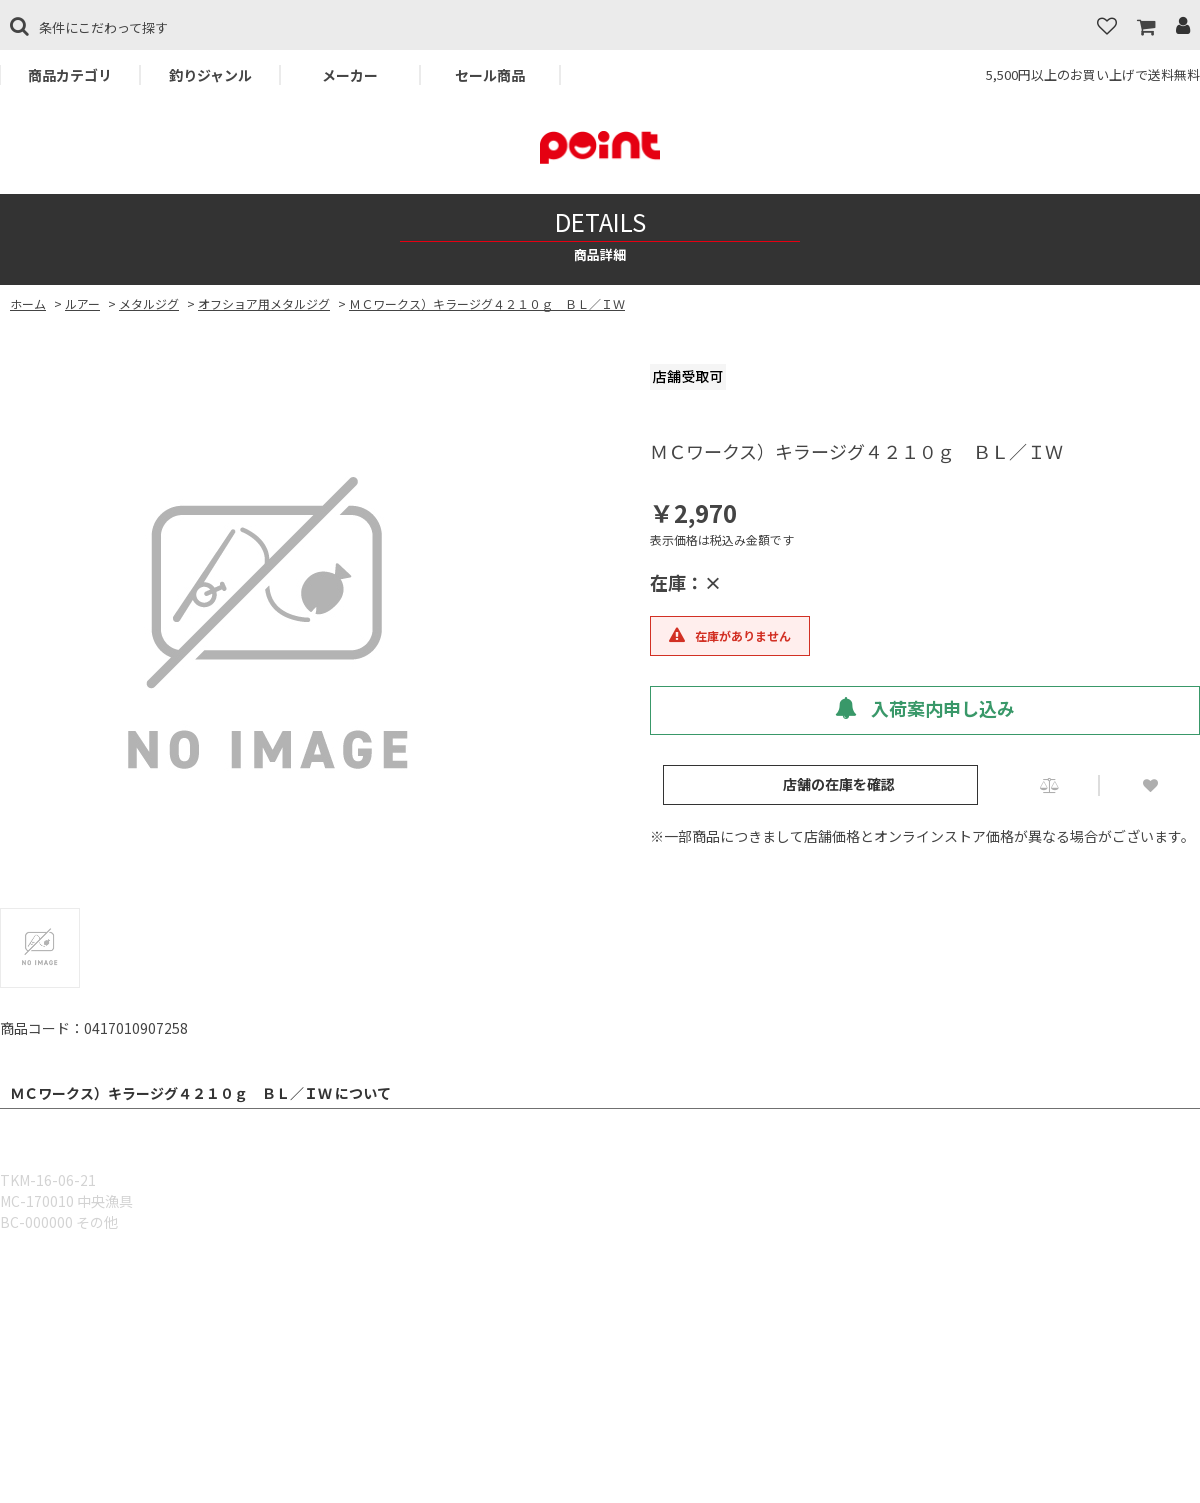 The width and height of the screenshot is (1200, 1503). Describe the element at coordinates (490, 75) in the screenshot. I see `セール商品` at that location.